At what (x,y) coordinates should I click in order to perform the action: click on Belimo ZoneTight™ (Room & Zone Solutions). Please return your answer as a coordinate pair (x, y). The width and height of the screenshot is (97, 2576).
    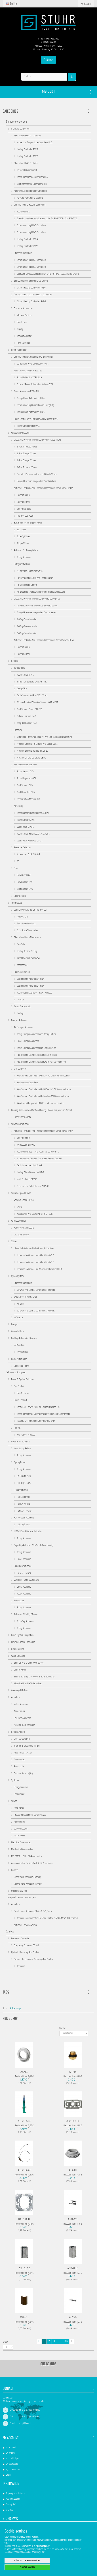
    Looking at the image, I should click on (33, 1677).